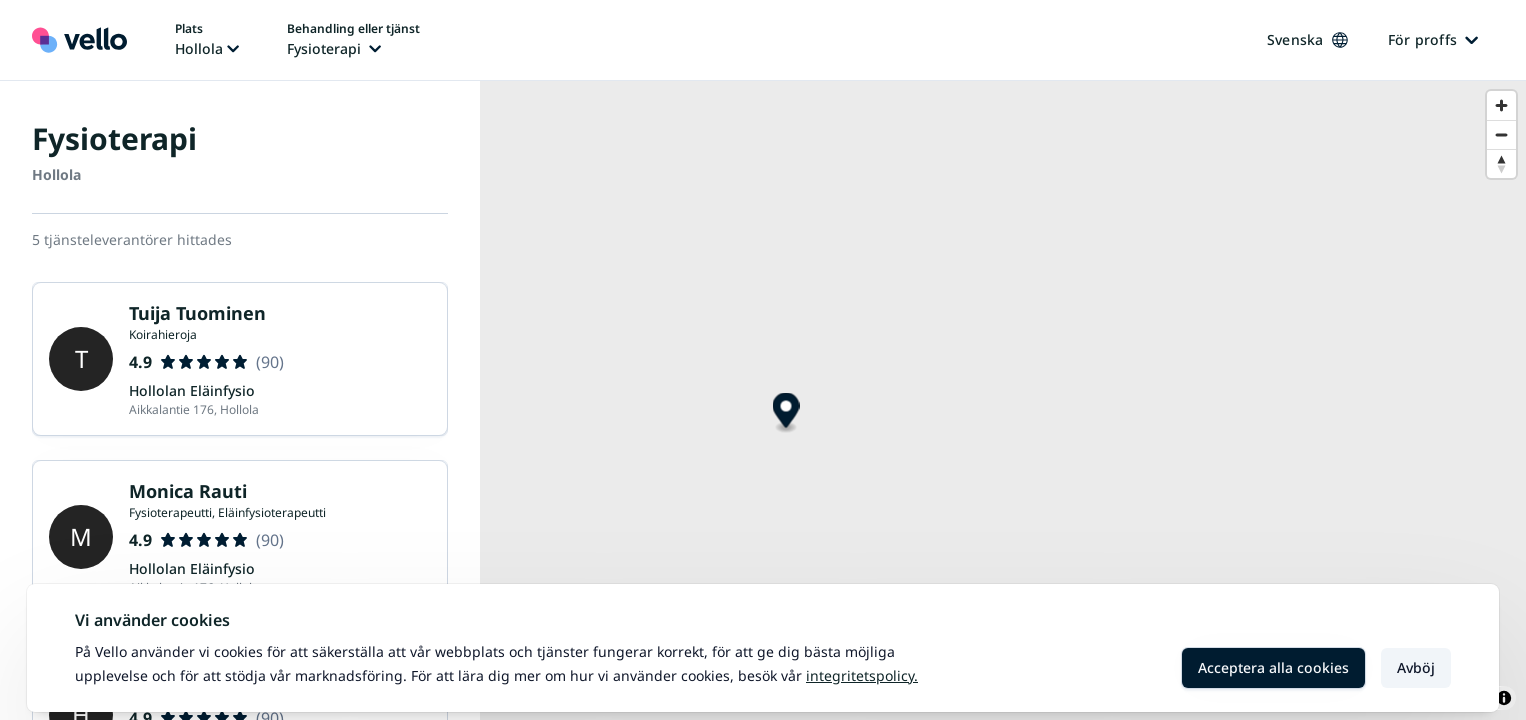  Describe the element at coordinates (862, 675) in the screenshot. I see `Integritetspolicy.` at that location.